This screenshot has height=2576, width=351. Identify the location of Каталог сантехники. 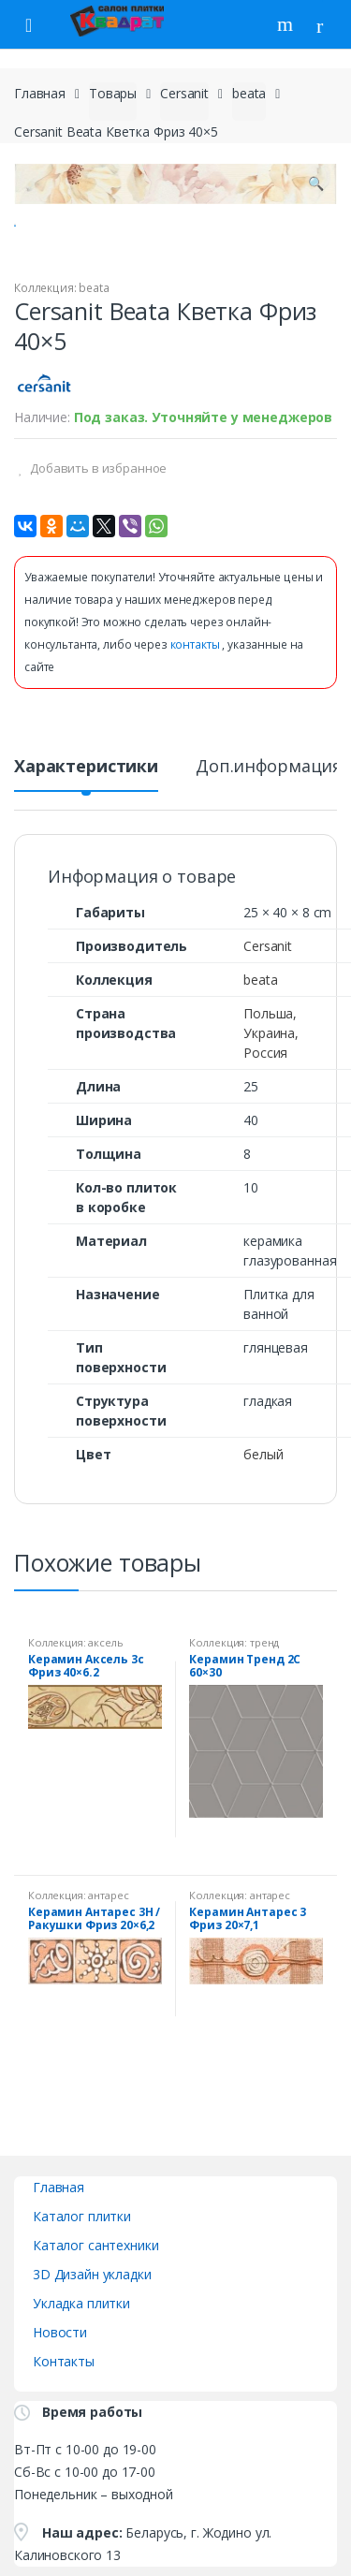
(95, 2293).